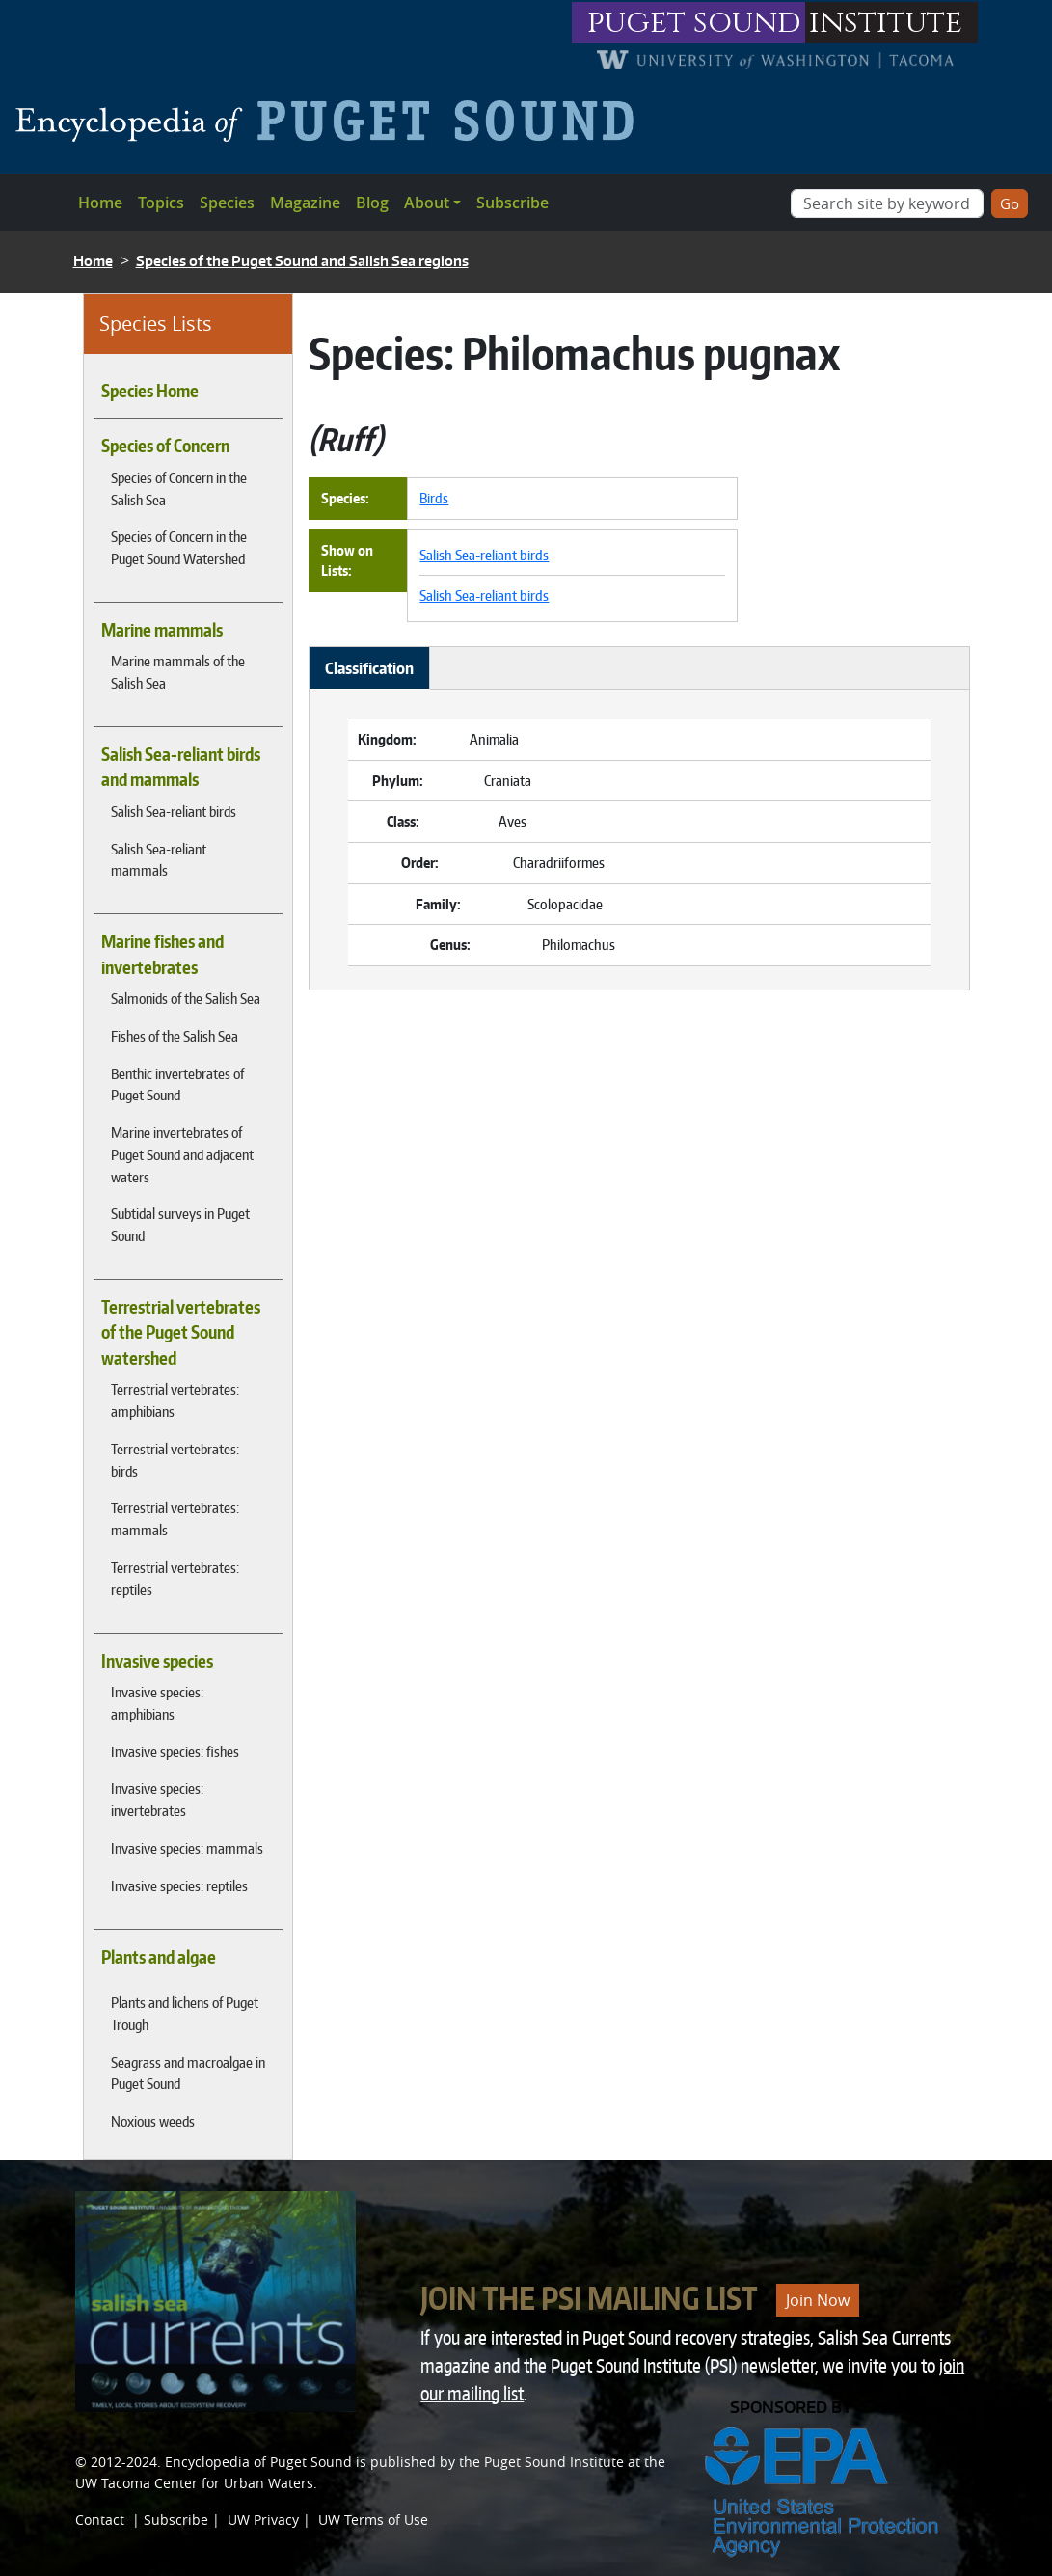 The image size is (1052, 2576). What do you see at coordinates (177, 1084) in the screenshot?
I see `Benthic invertebrates of Puget Sound` at bounding box center [177, 1084].